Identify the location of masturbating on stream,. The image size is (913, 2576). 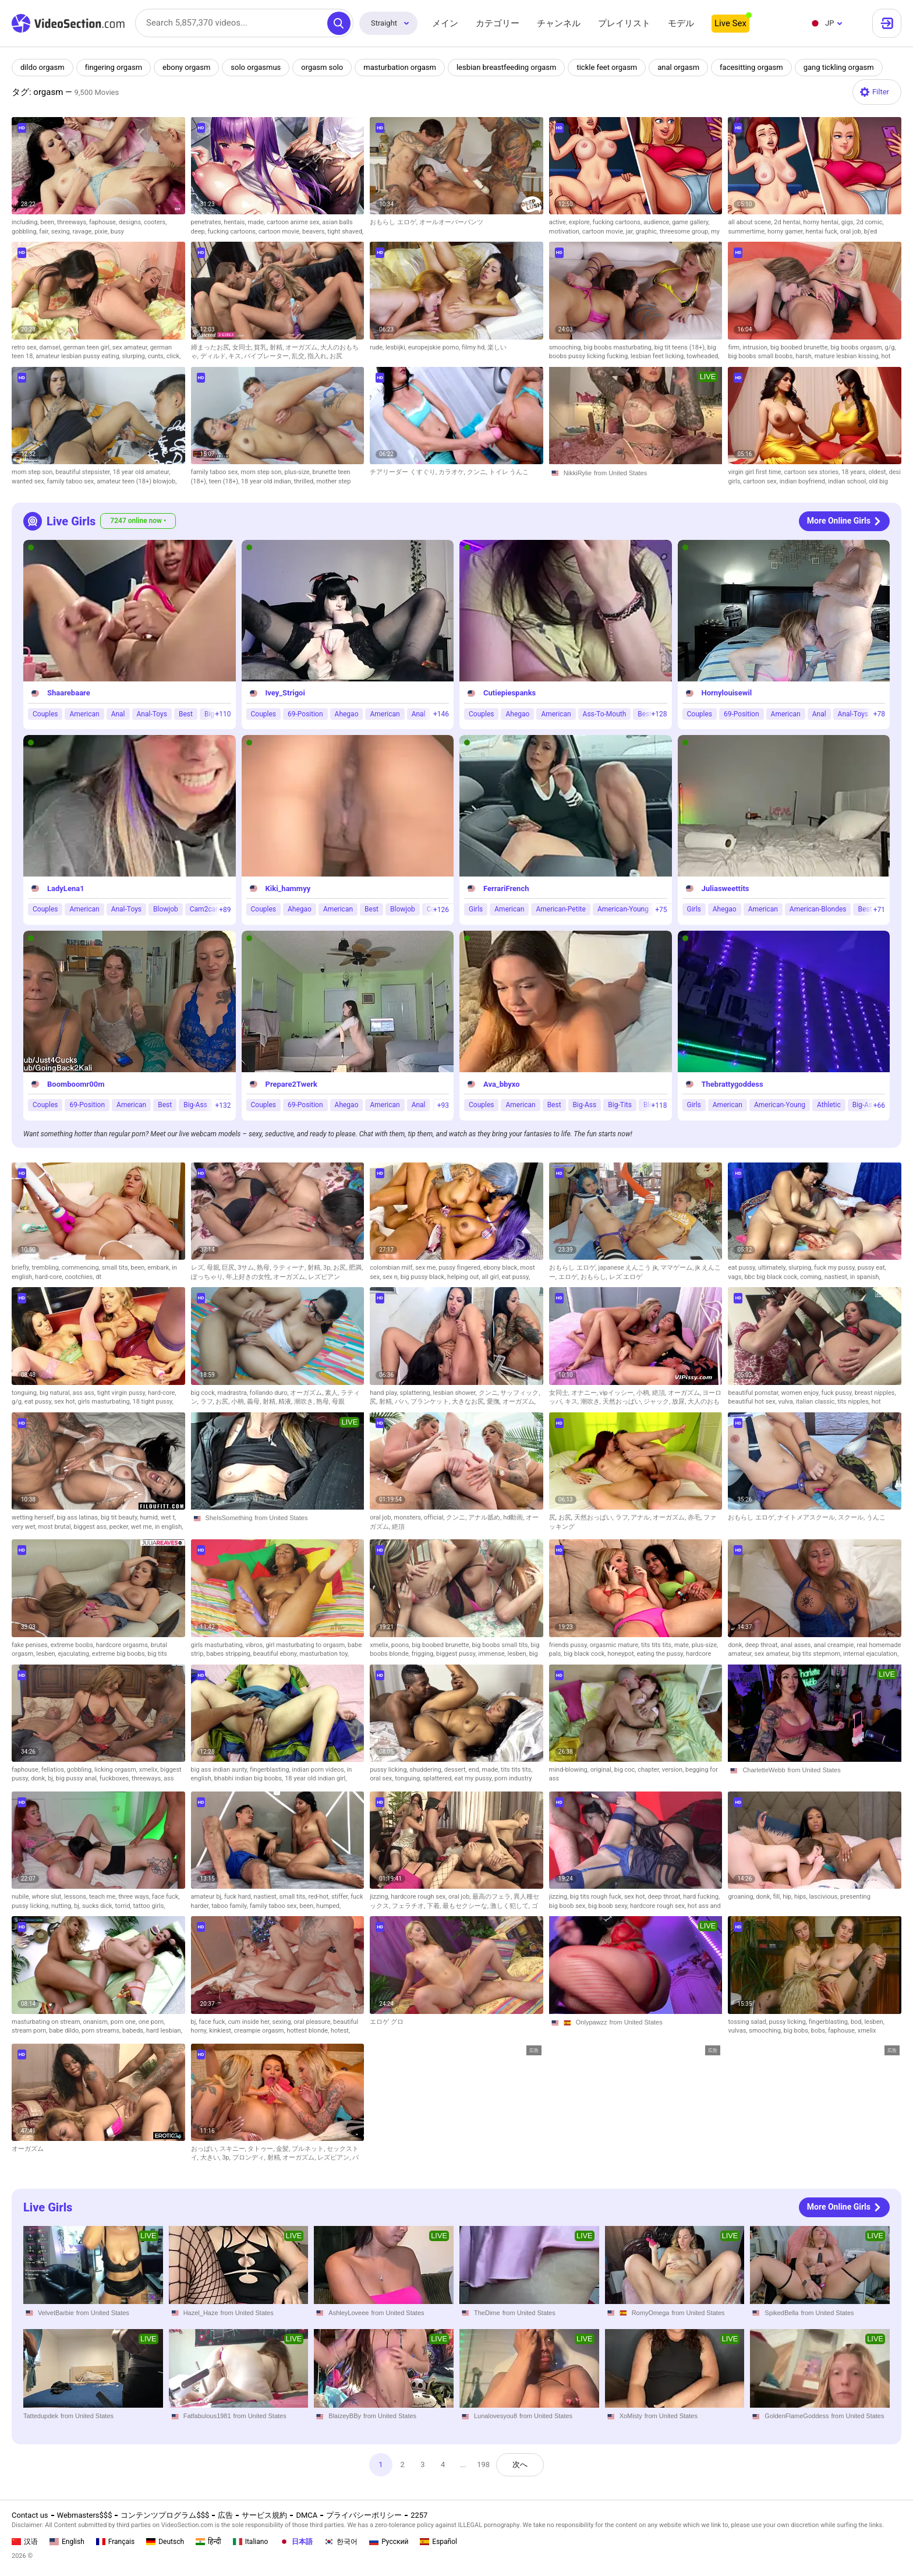
(47, 2022).